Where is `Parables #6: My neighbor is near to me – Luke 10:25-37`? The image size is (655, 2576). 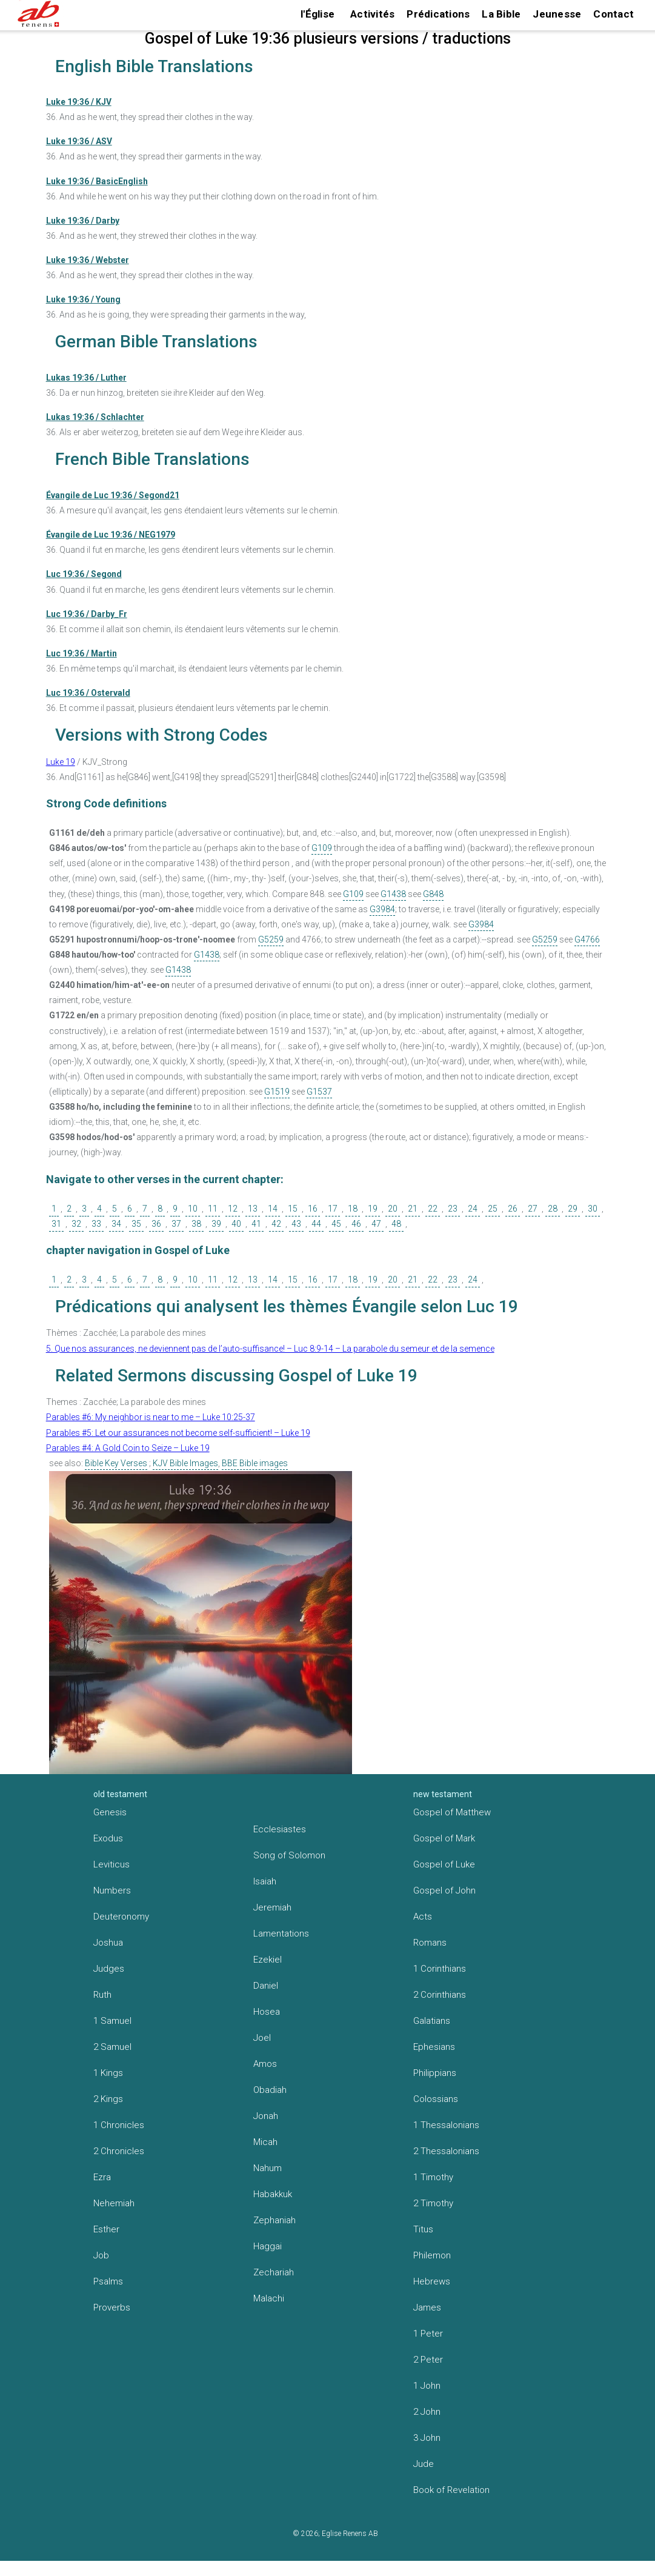 Parables #6: My neighbor is near to me – Luke 10:25-37 is located at coordinates (150, 1417).